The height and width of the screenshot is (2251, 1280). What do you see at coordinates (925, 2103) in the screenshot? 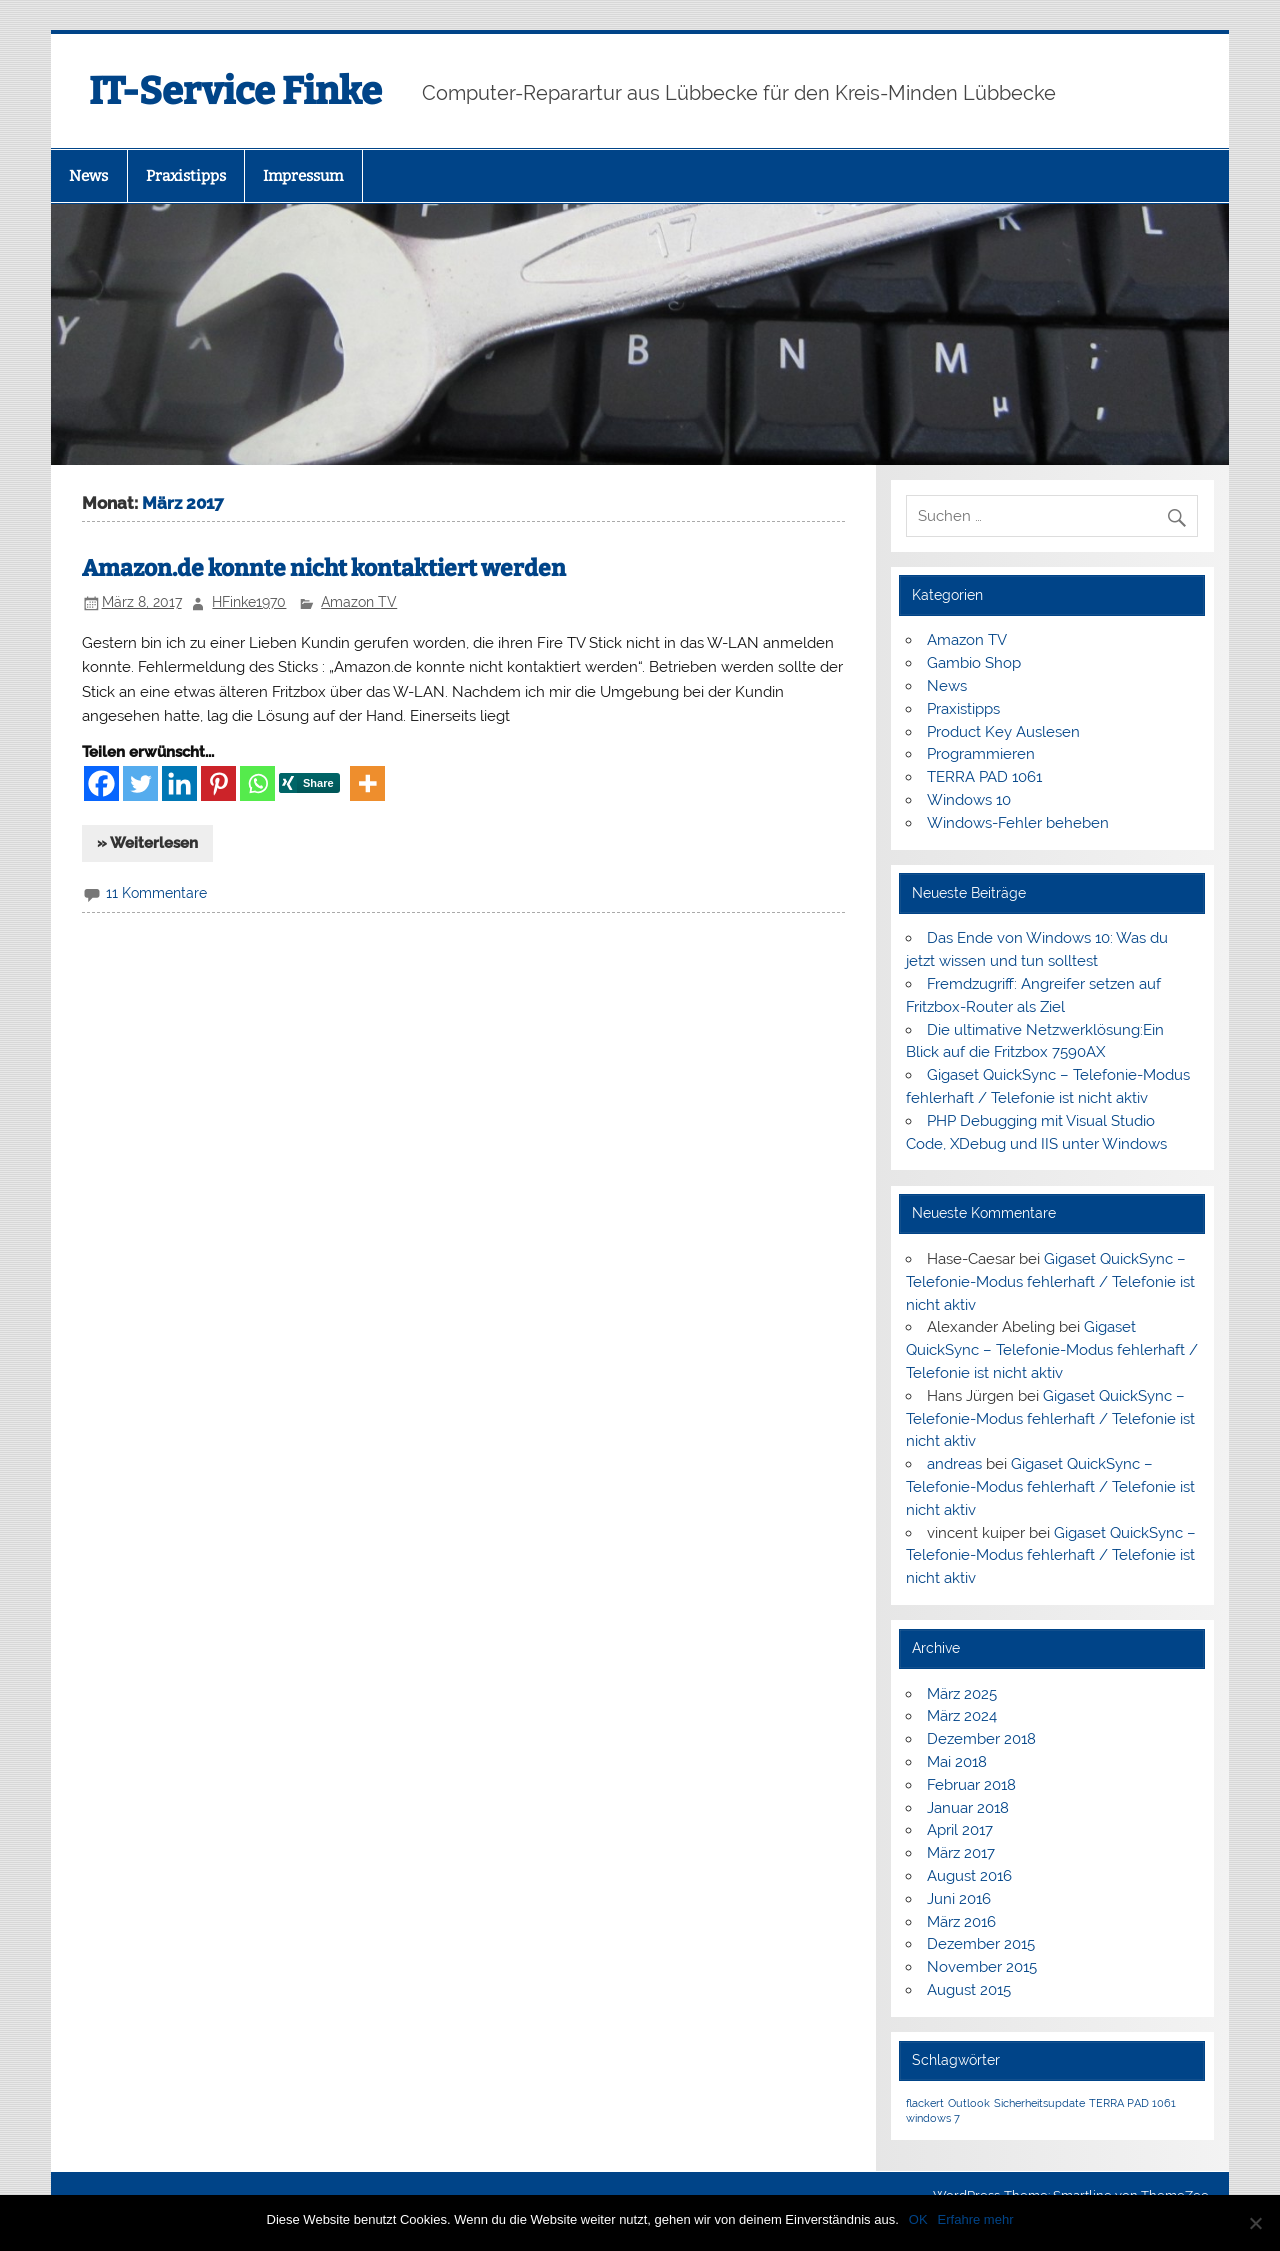
I see `flackert [flackert (1 Eintrag)]` at bounding box center [925, 2103].